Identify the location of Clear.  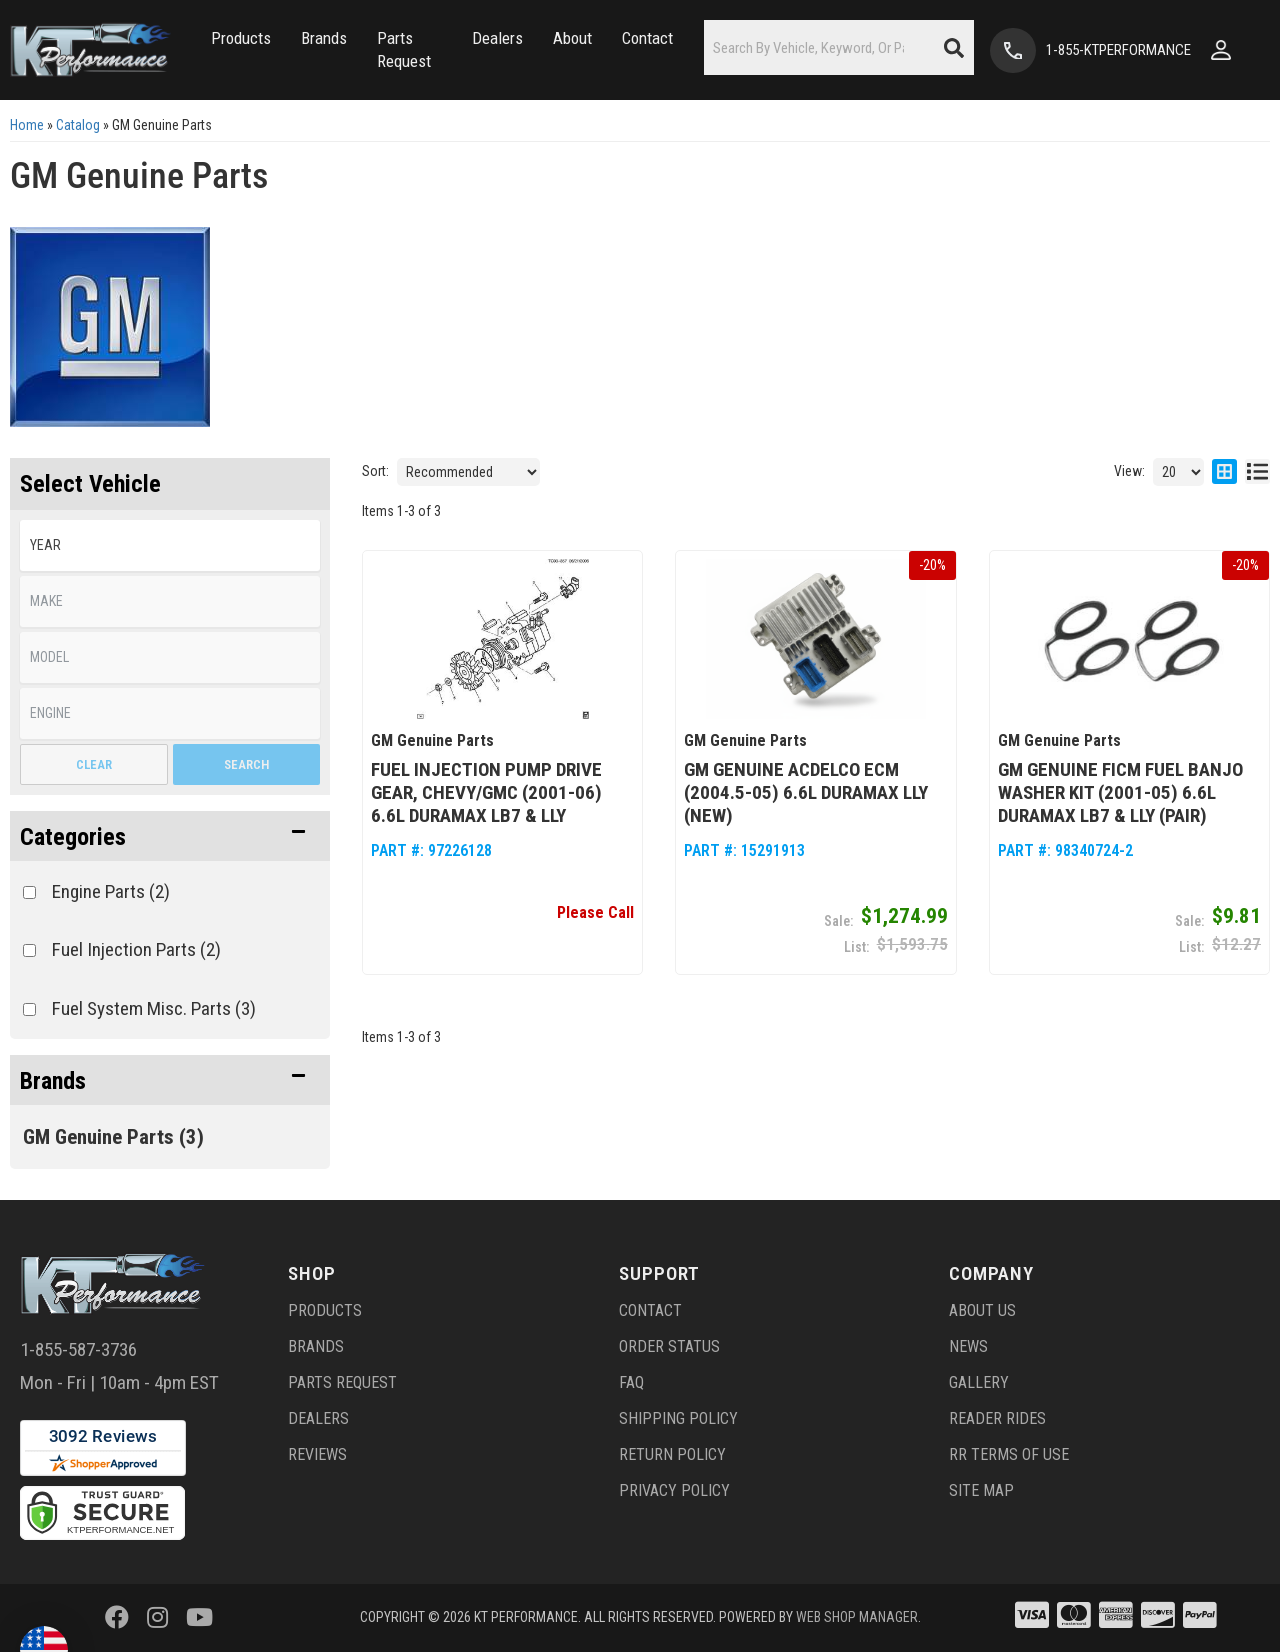
(94, 764).